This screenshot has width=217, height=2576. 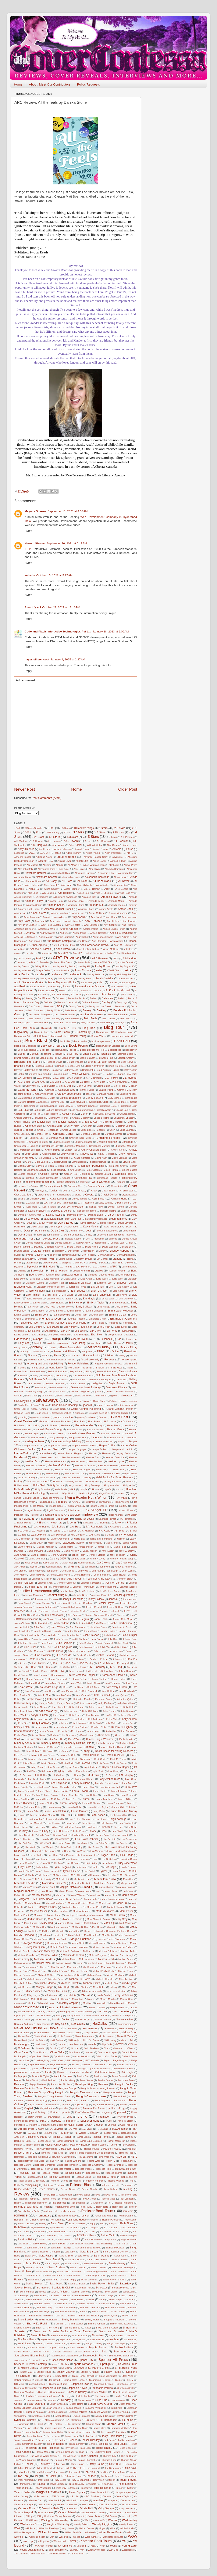 What do you see at coordinates (35, 1391) in the screenshot?
I see `Geoffrey Saign` at bounding box center [35, 1391].